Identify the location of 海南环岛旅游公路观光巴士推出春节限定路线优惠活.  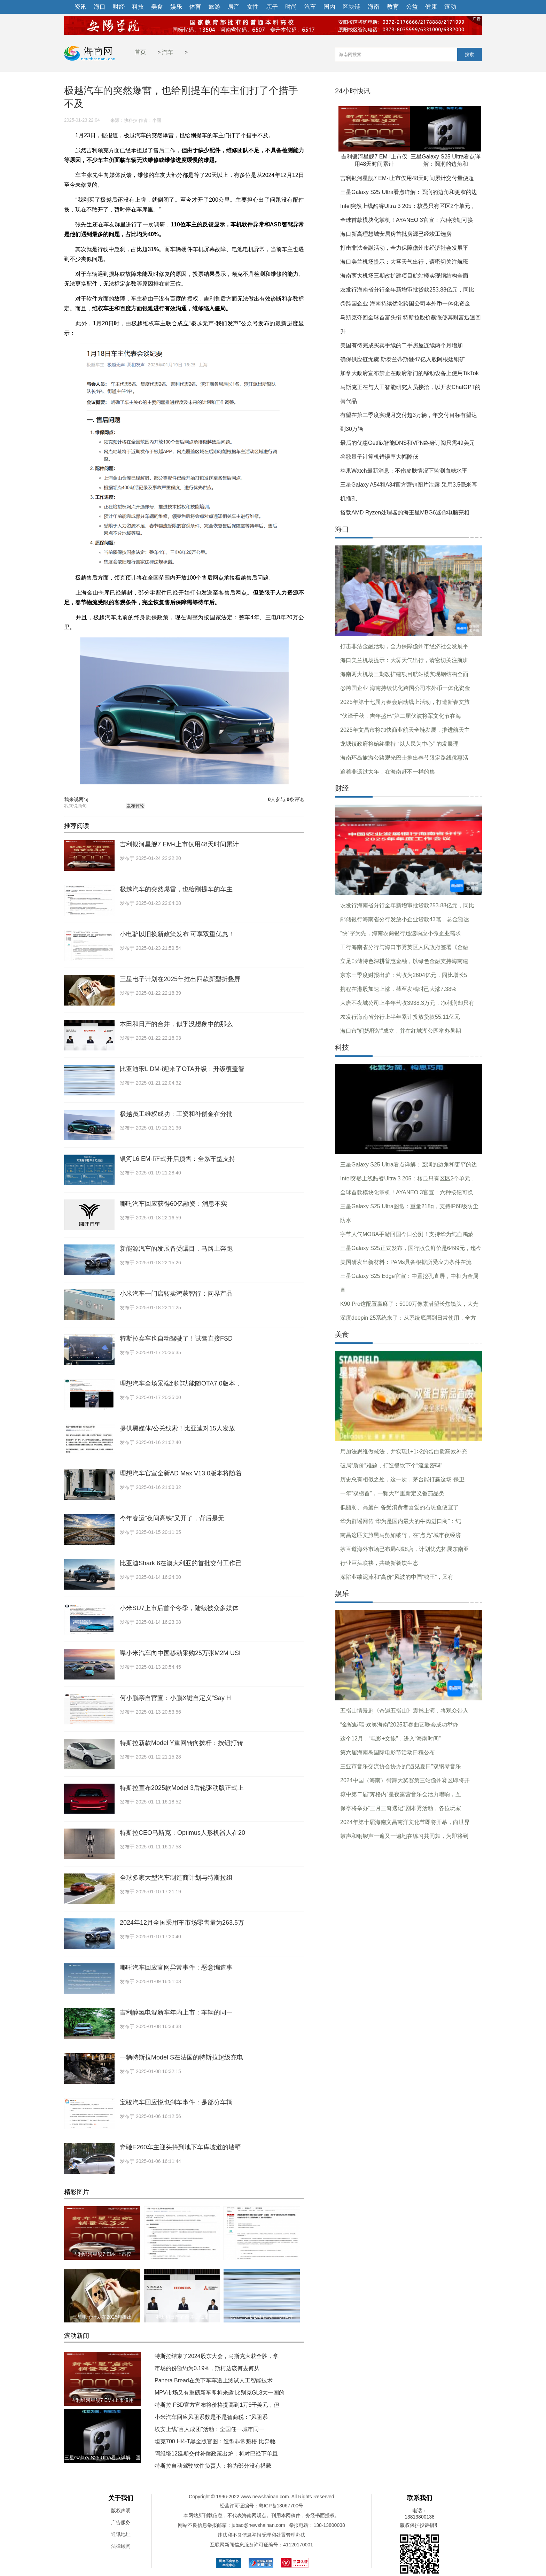
(404, 758).